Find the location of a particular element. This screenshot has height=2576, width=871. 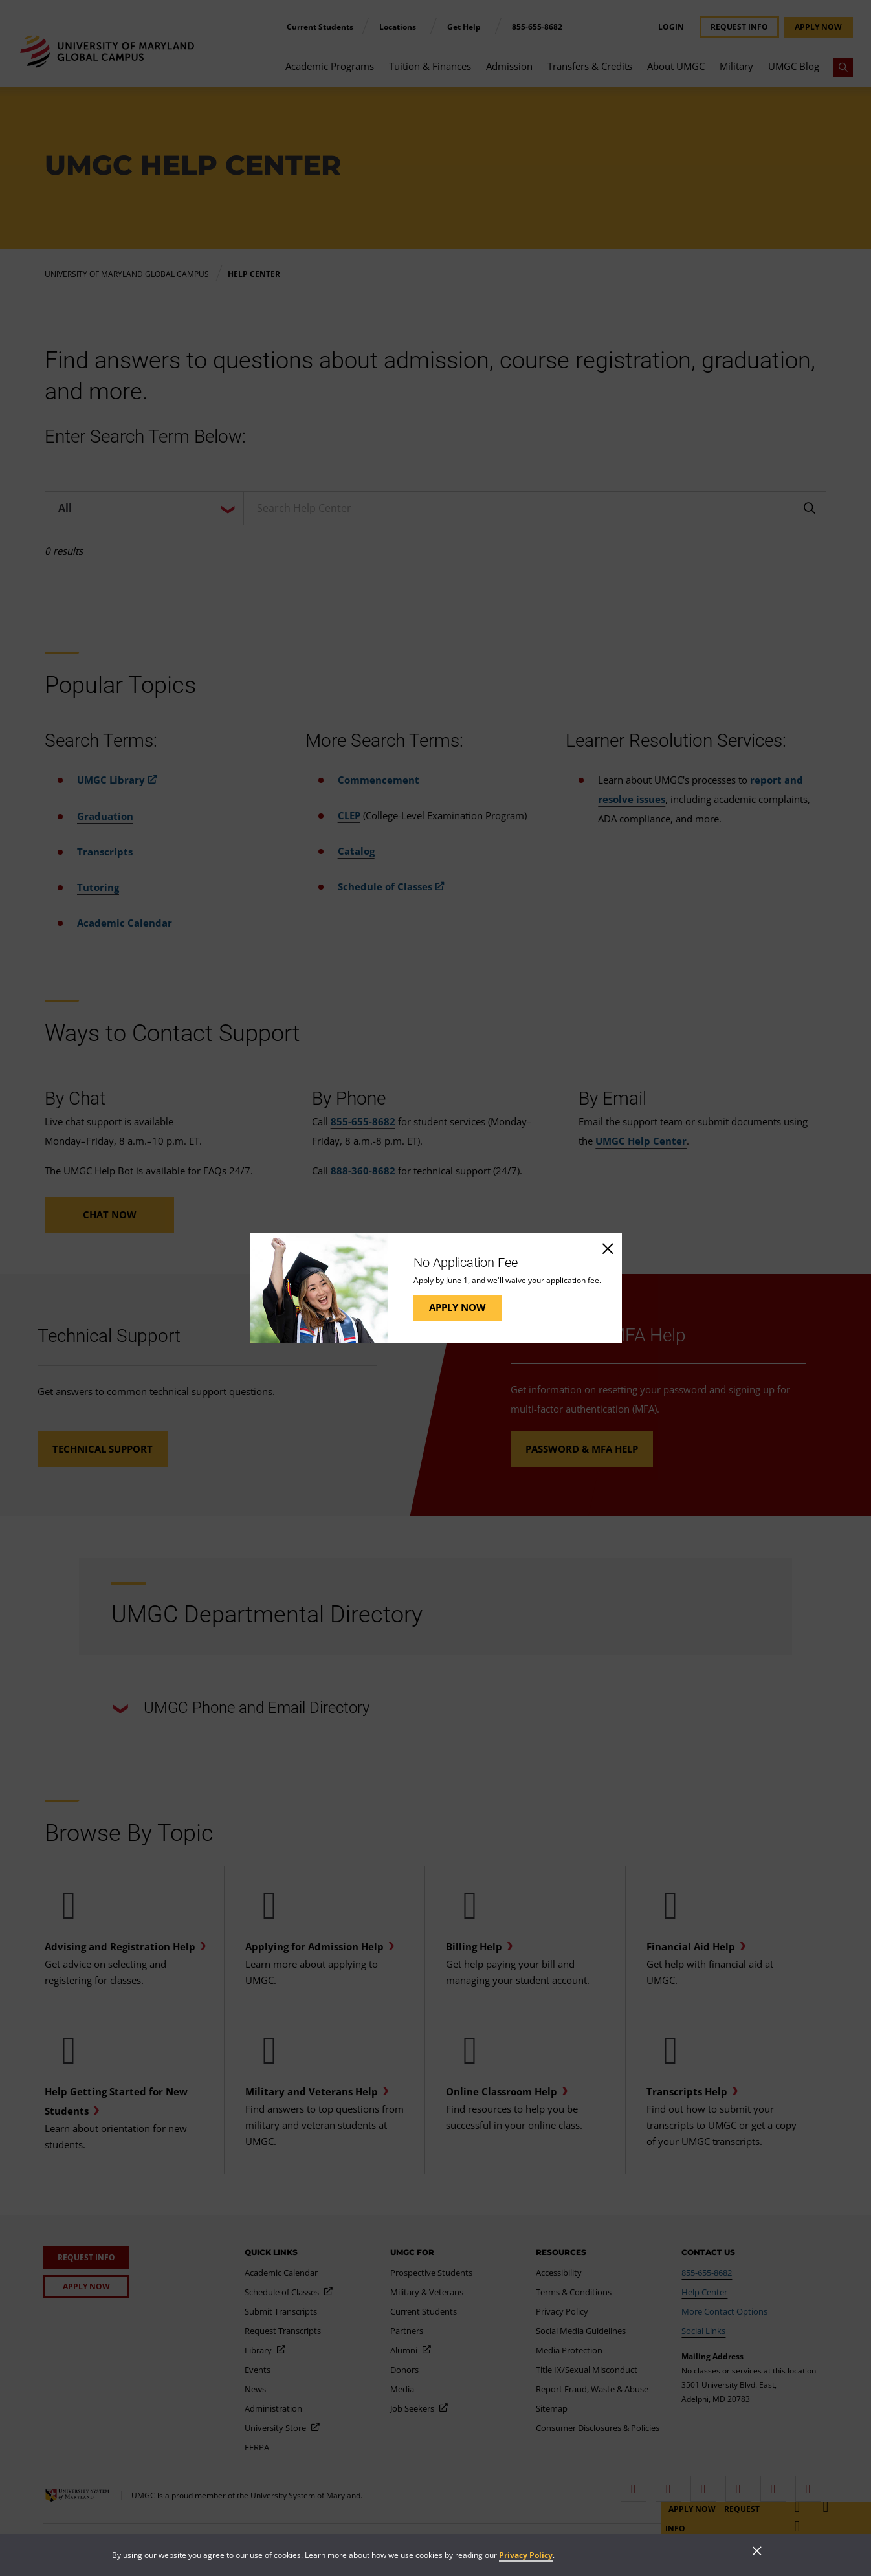

Apply Now is located at coordinates (457, 1307).